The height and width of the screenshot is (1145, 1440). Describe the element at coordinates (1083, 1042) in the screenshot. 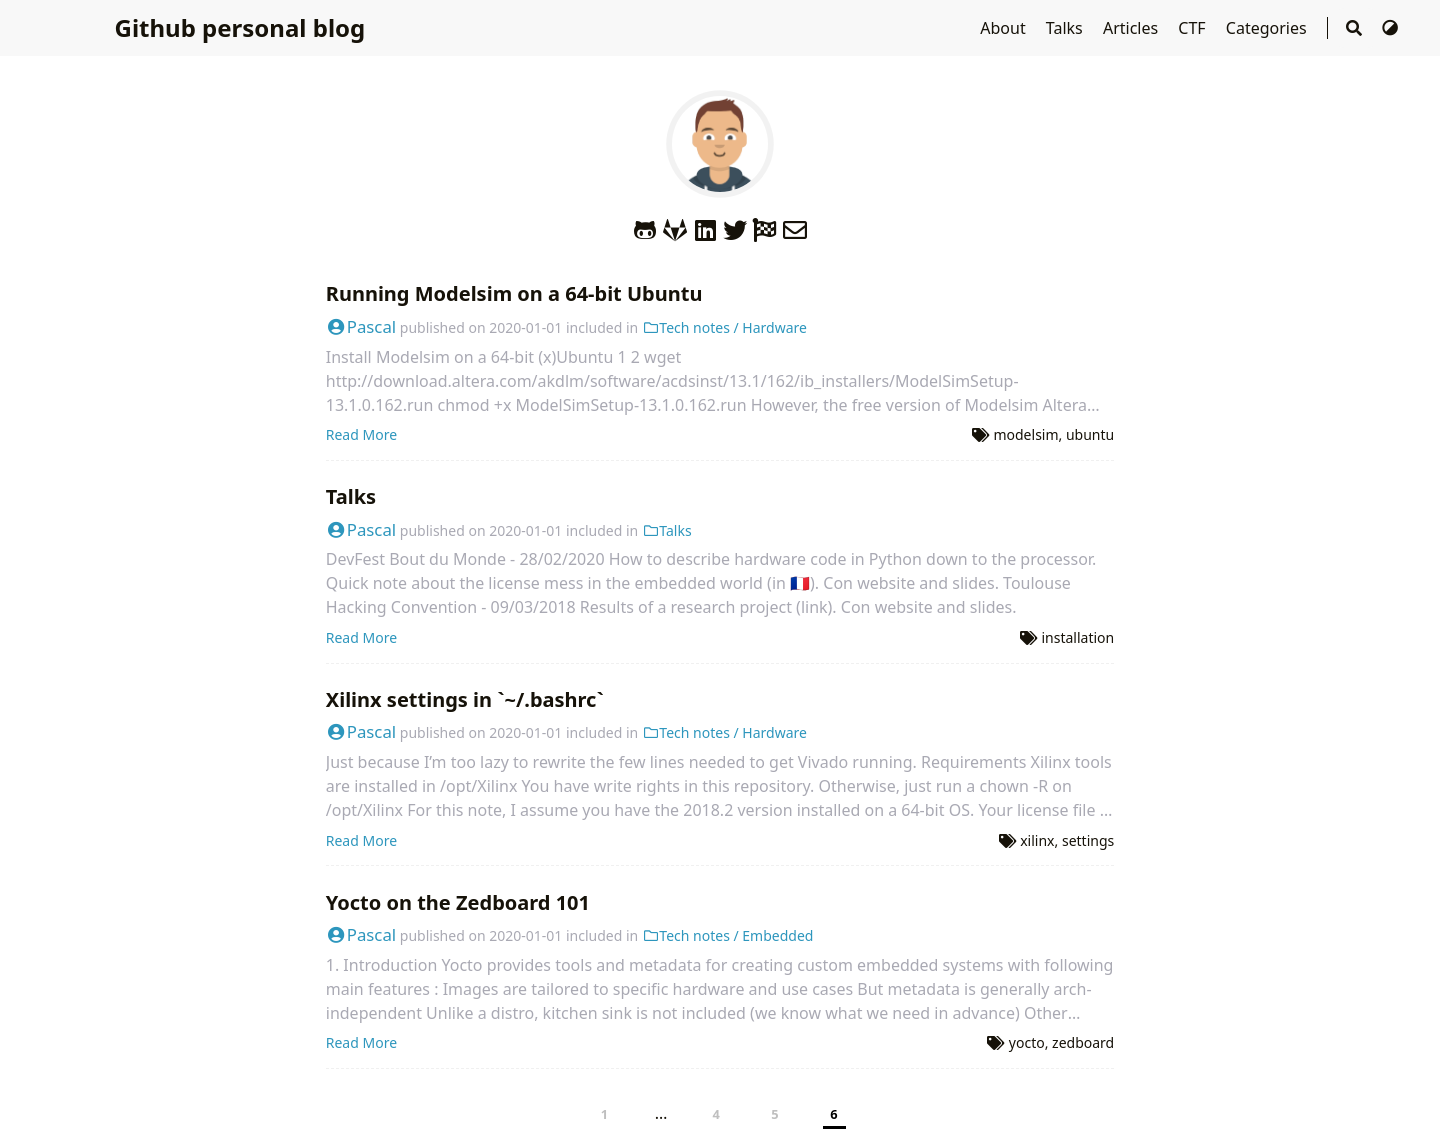

I see `zedboard` at that location.